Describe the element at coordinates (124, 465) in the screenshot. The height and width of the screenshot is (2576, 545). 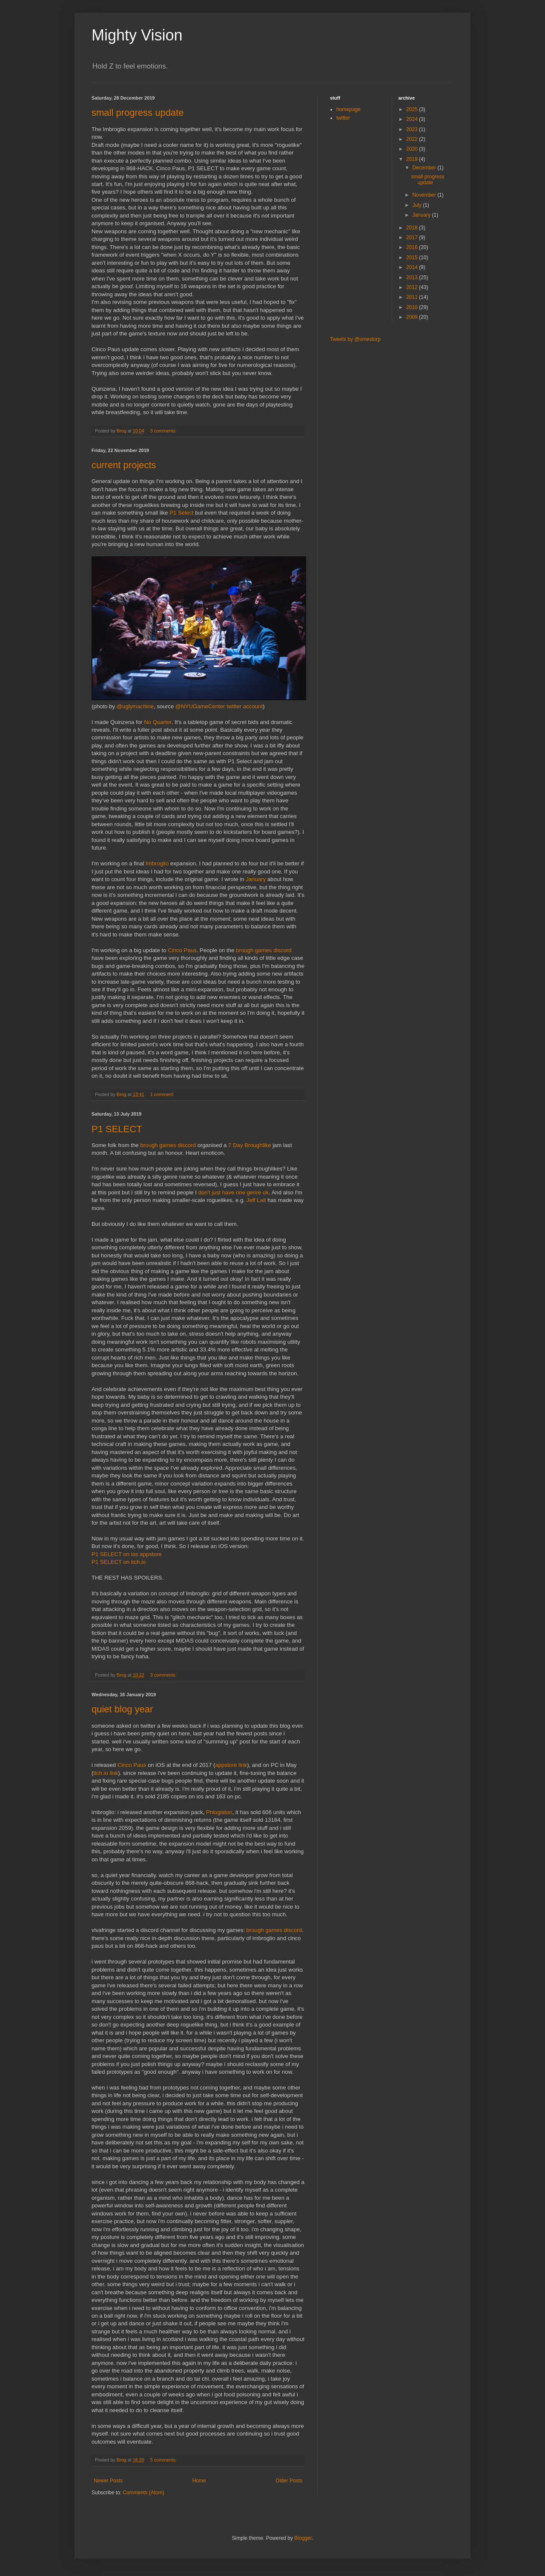
I see `current projects` at that location.